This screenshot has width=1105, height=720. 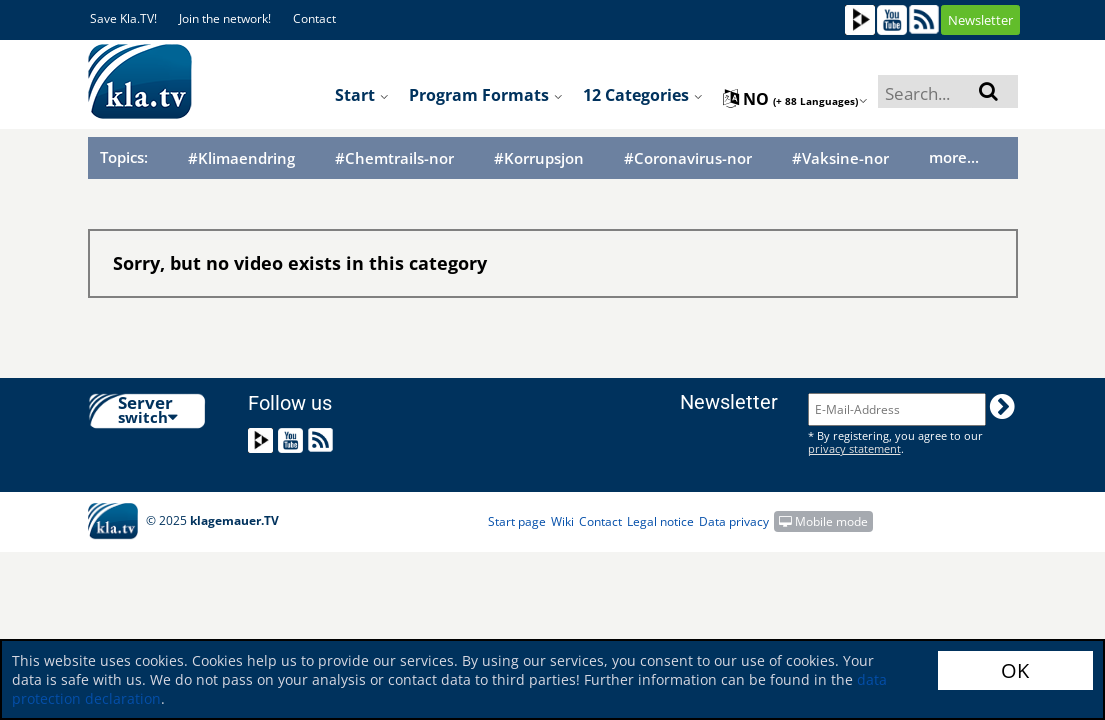 I want to click on Contact, so click(x=314, y=18).